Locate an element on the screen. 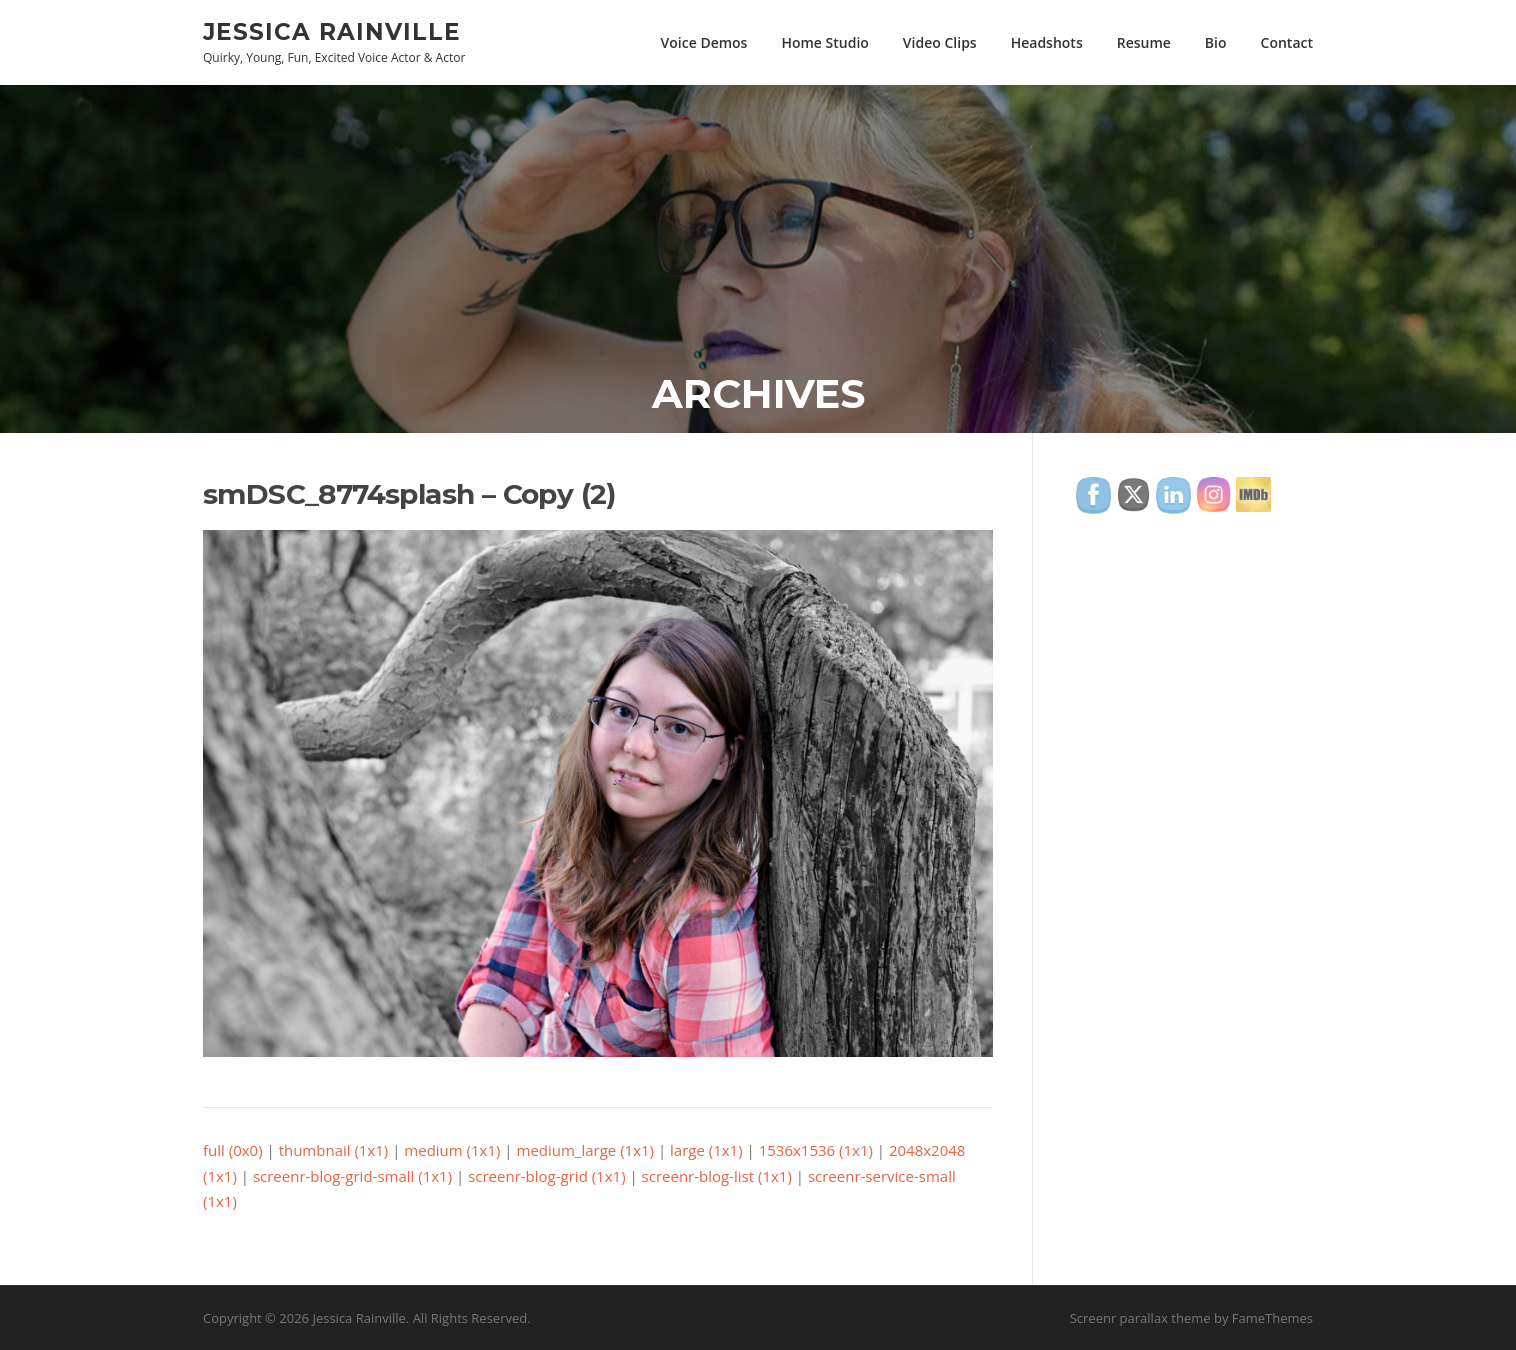  Home Studio is located at coordinates (824, 42).